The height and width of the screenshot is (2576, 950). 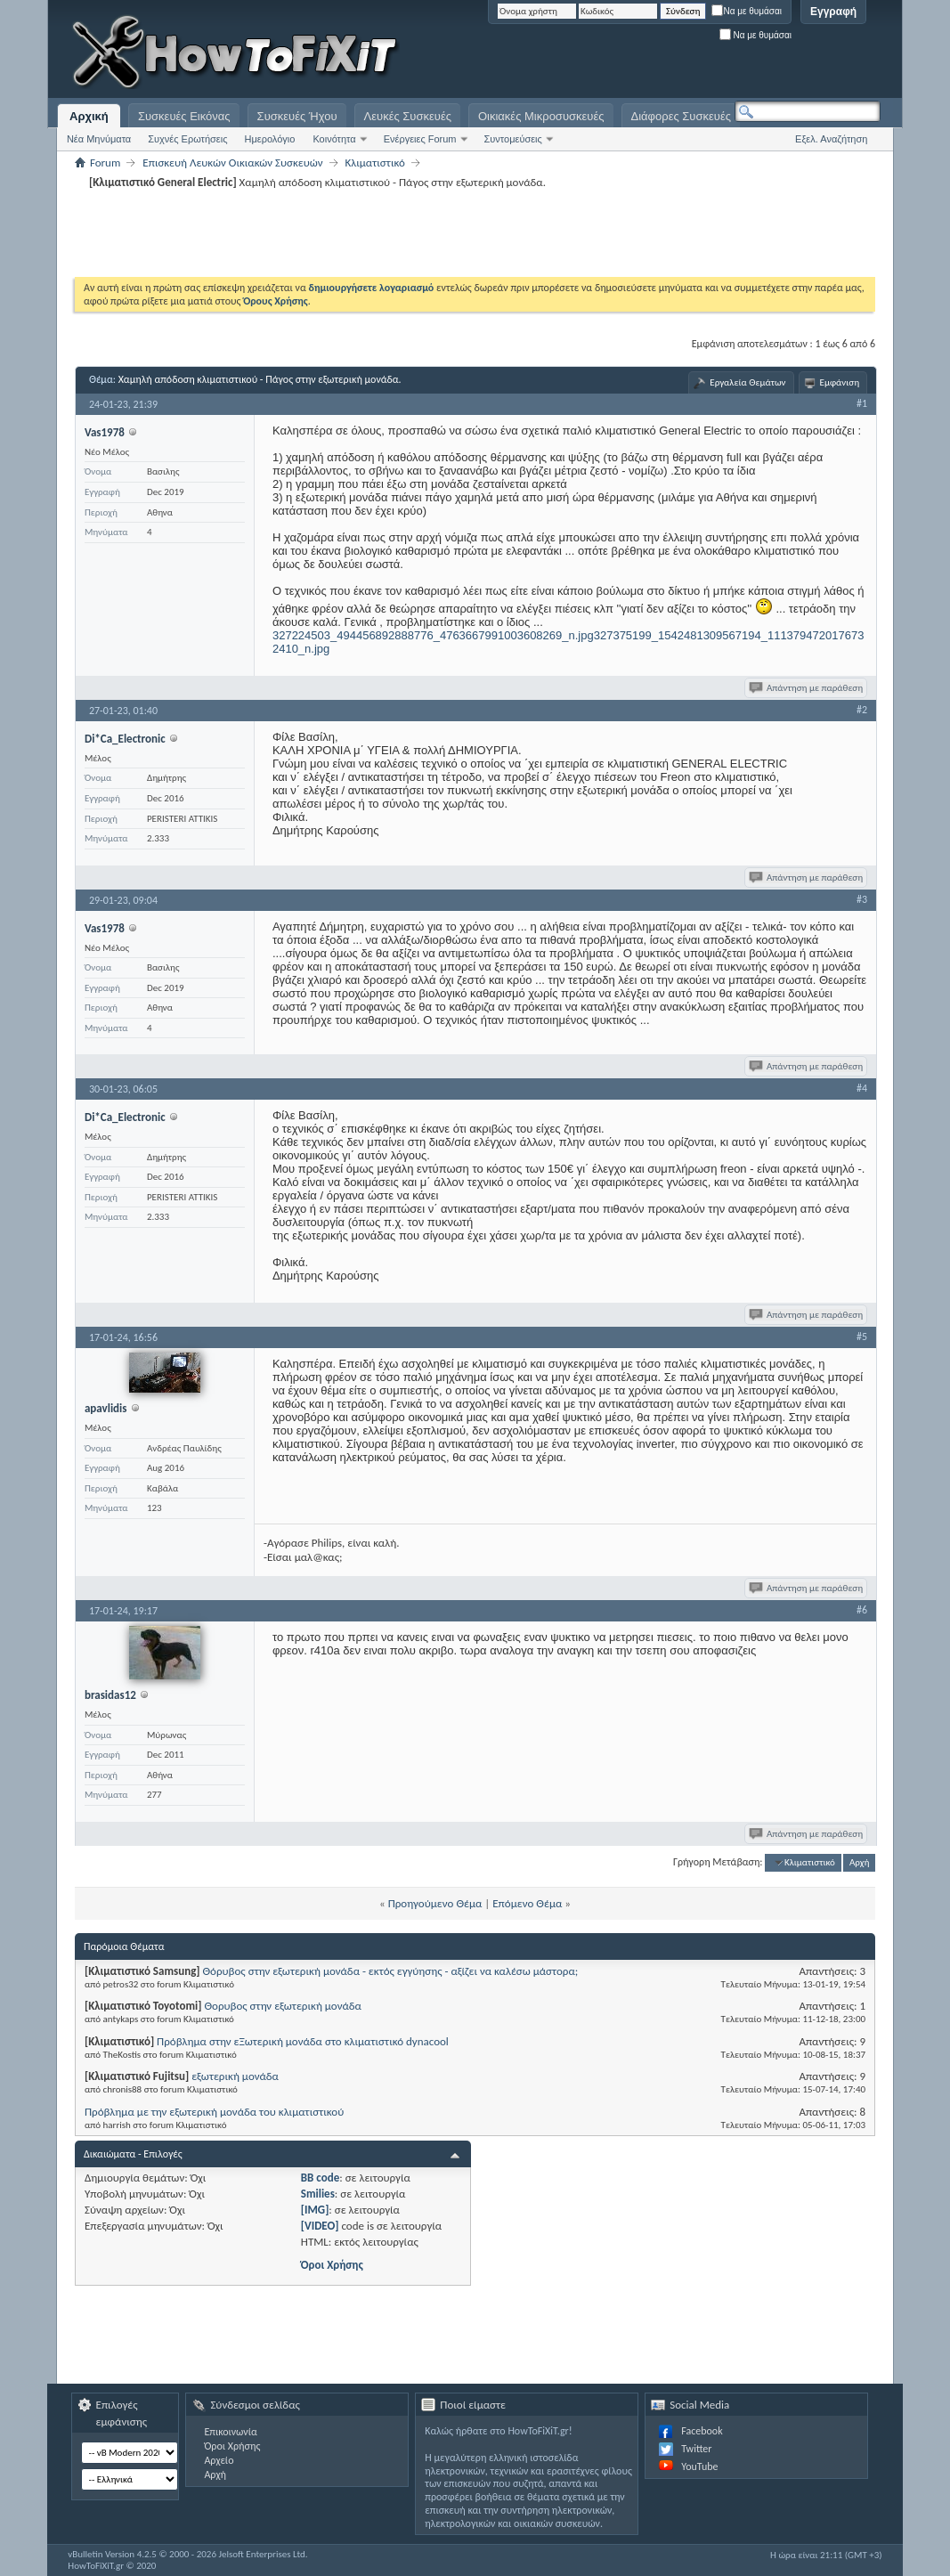 What do you see at coordinates (541, 116) in the screenshot?
I see `Οικιακές Μικροσυσκευές` at bounding box center [541, 116].